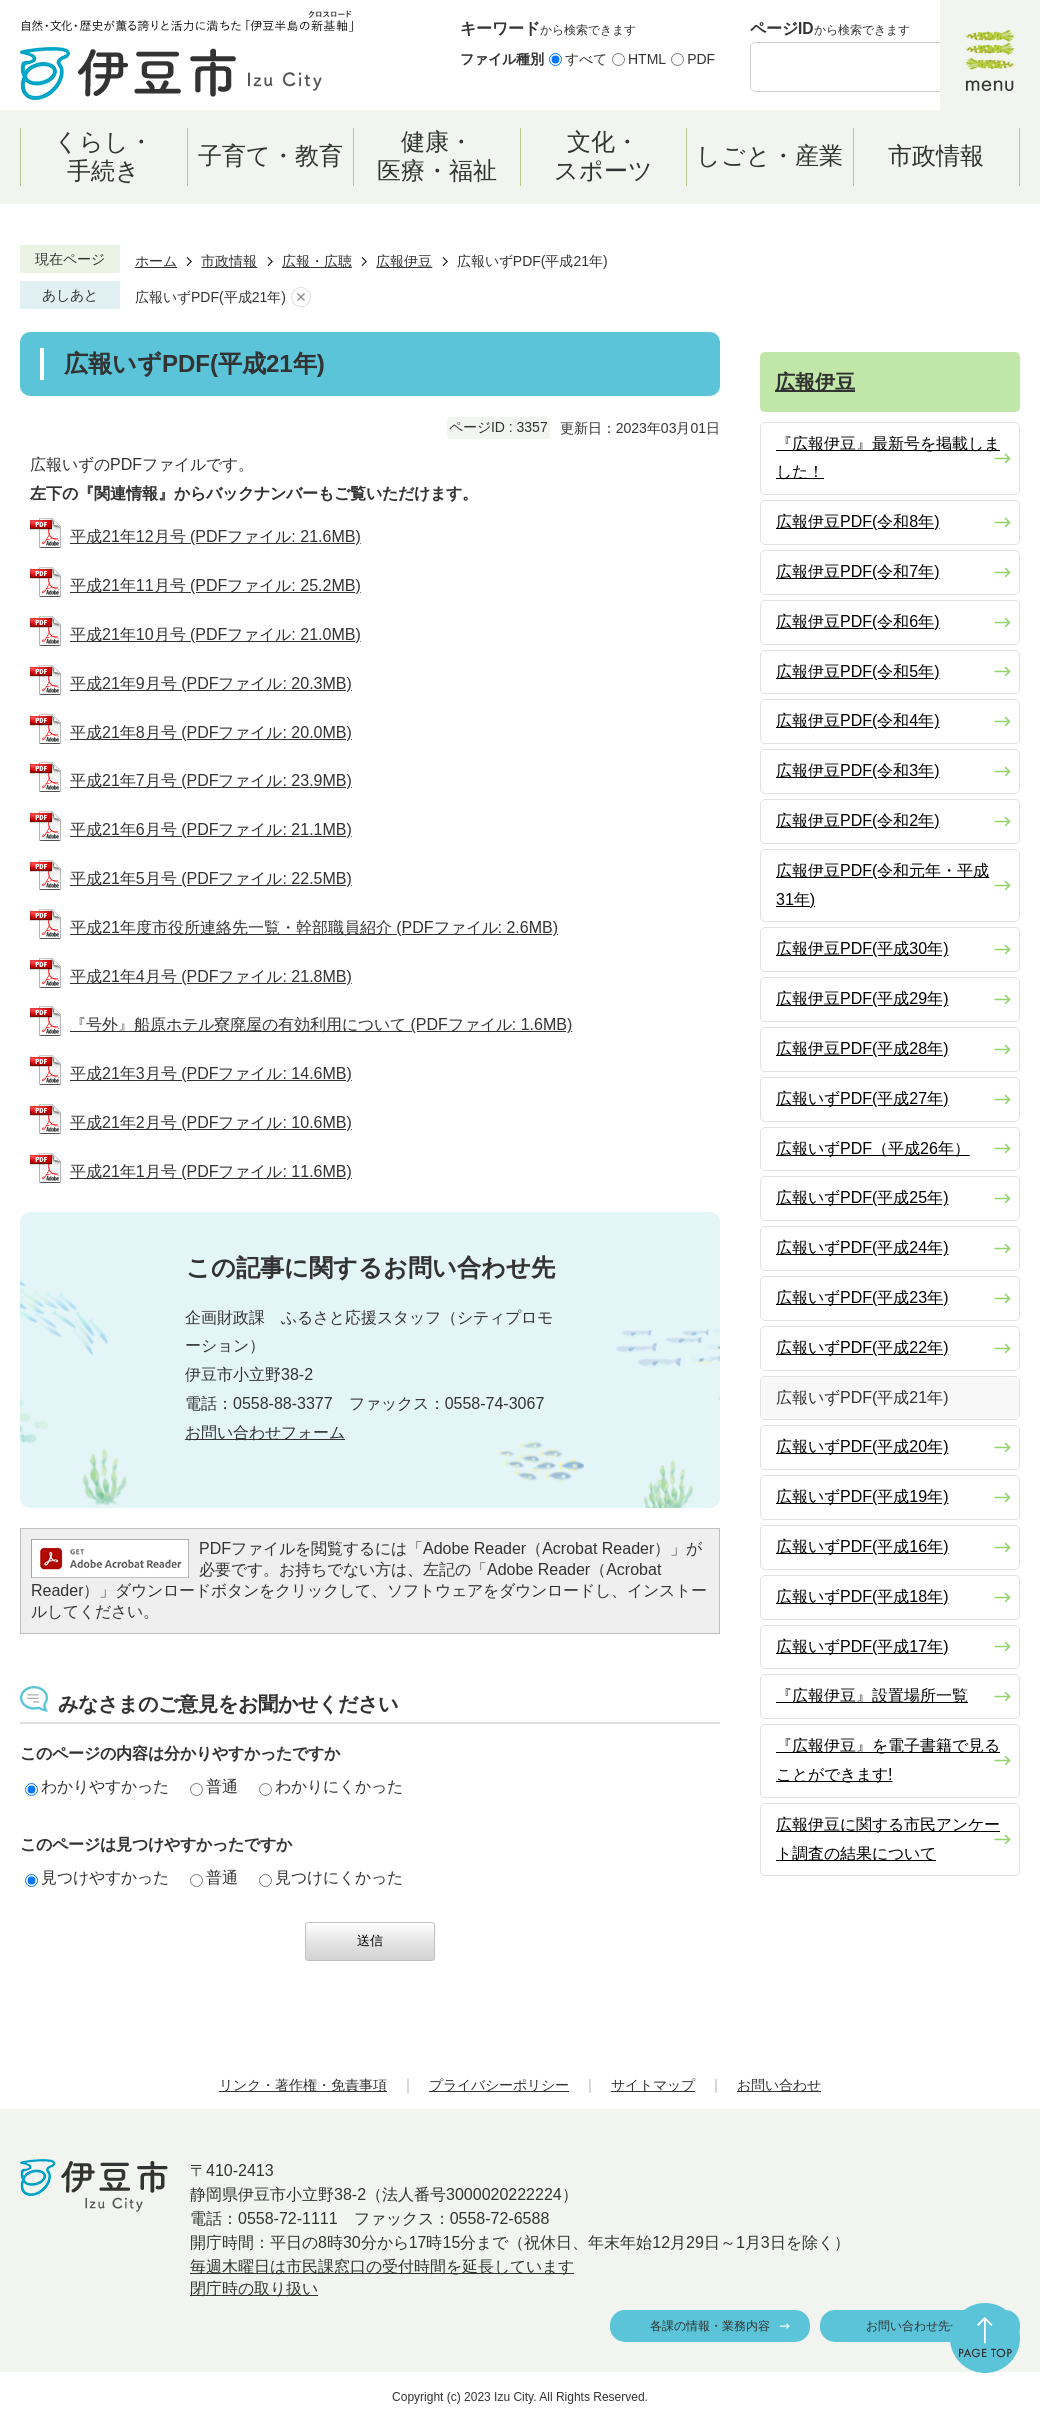 This screenshot has height=2423, width=1040. I want to click on 平成21年2月号 (PDFファイル: 10.6MB), so click(211, 1122).